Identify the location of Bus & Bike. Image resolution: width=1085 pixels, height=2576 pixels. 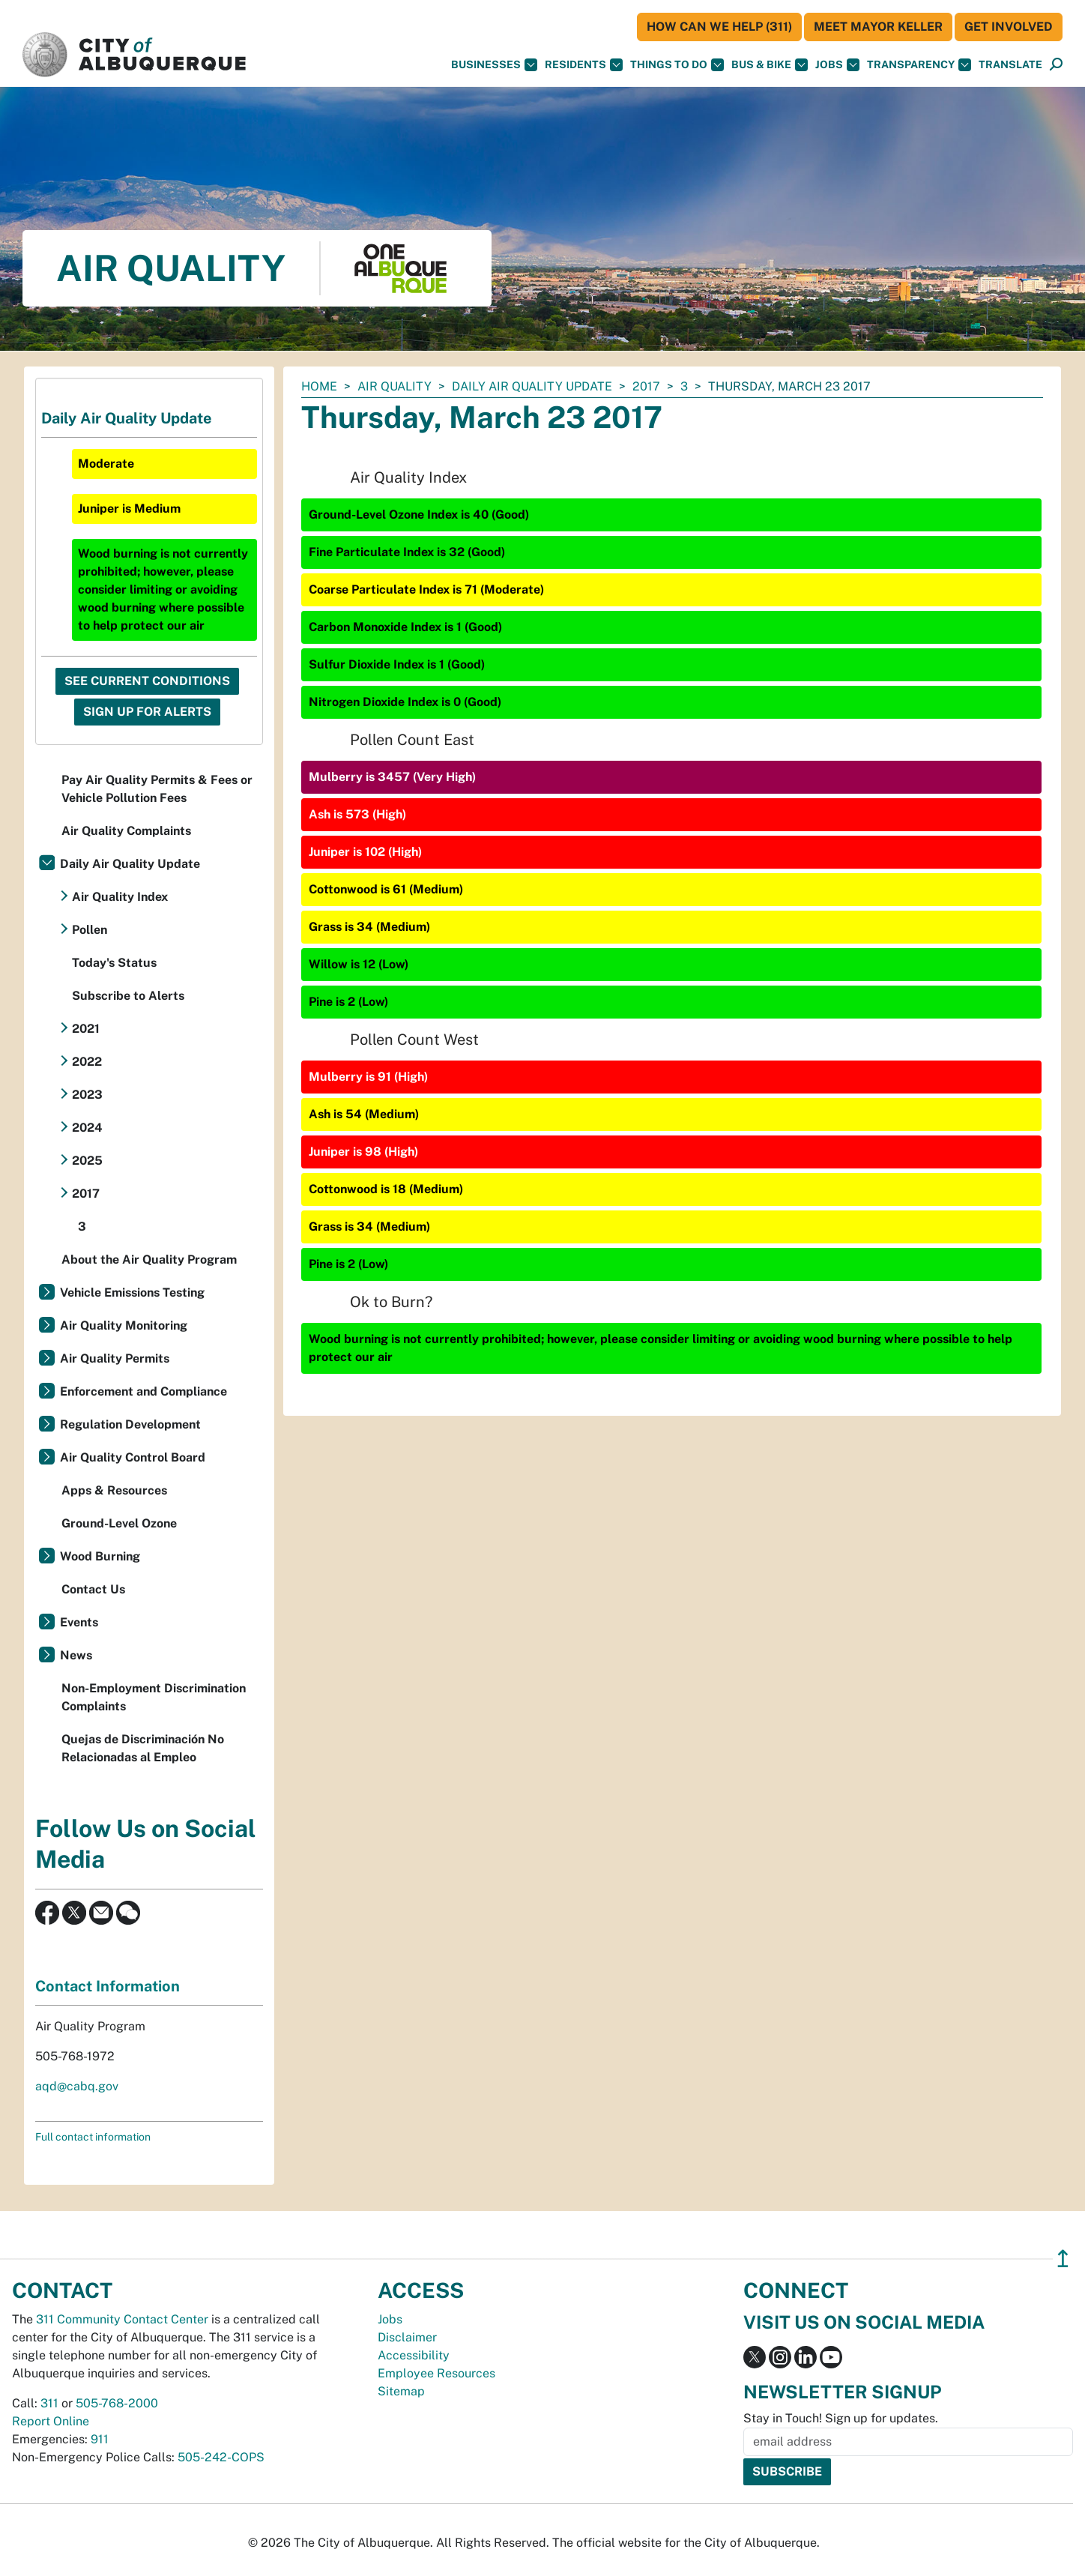
(769, 64).